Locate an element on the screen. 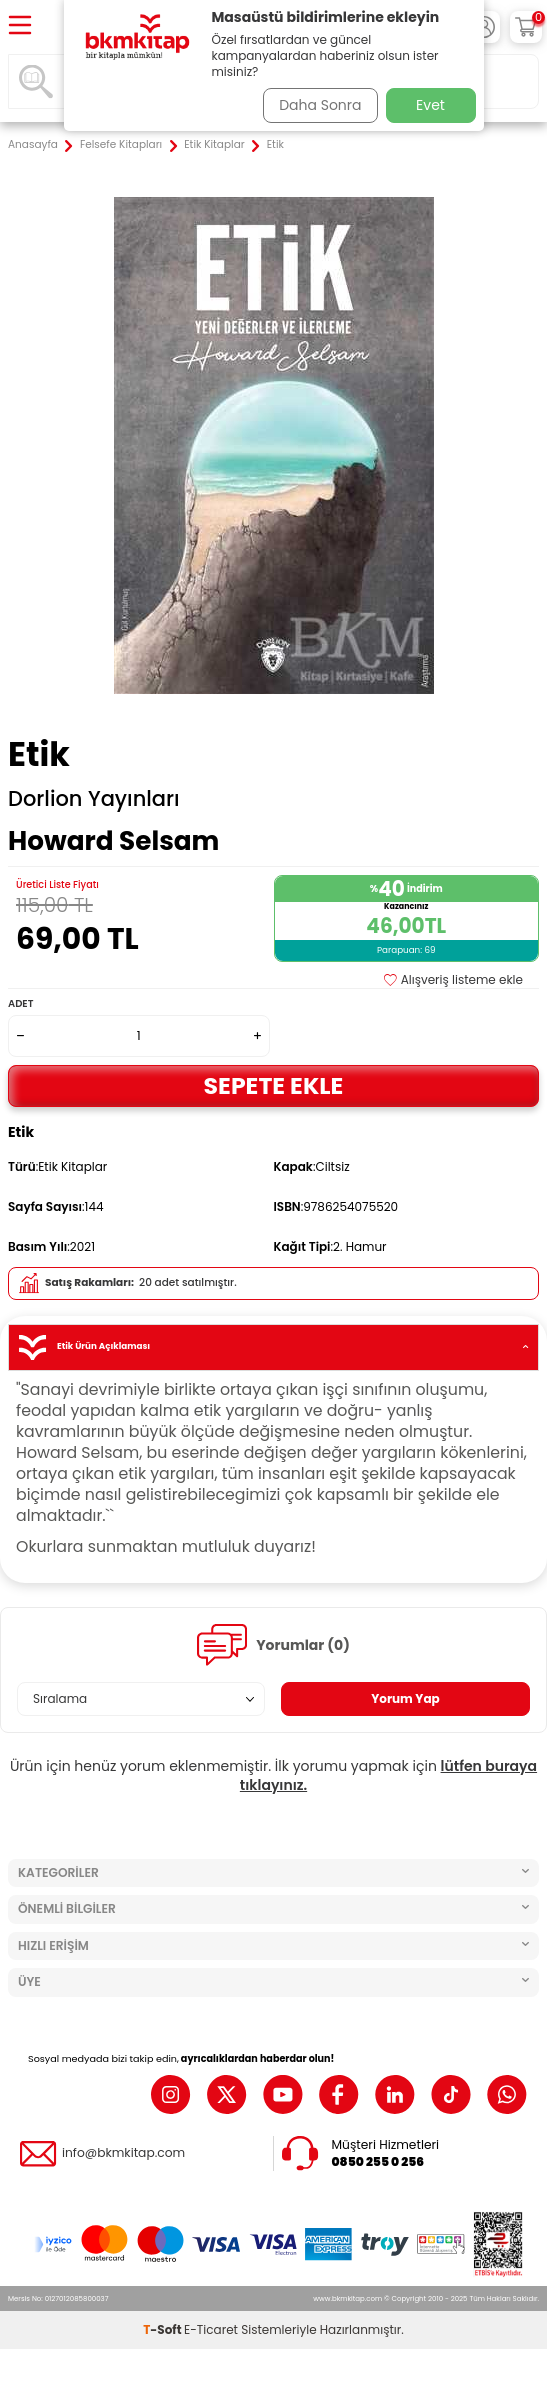  Etik Ürün Açıklaması is located at coordinates (273, 1347).